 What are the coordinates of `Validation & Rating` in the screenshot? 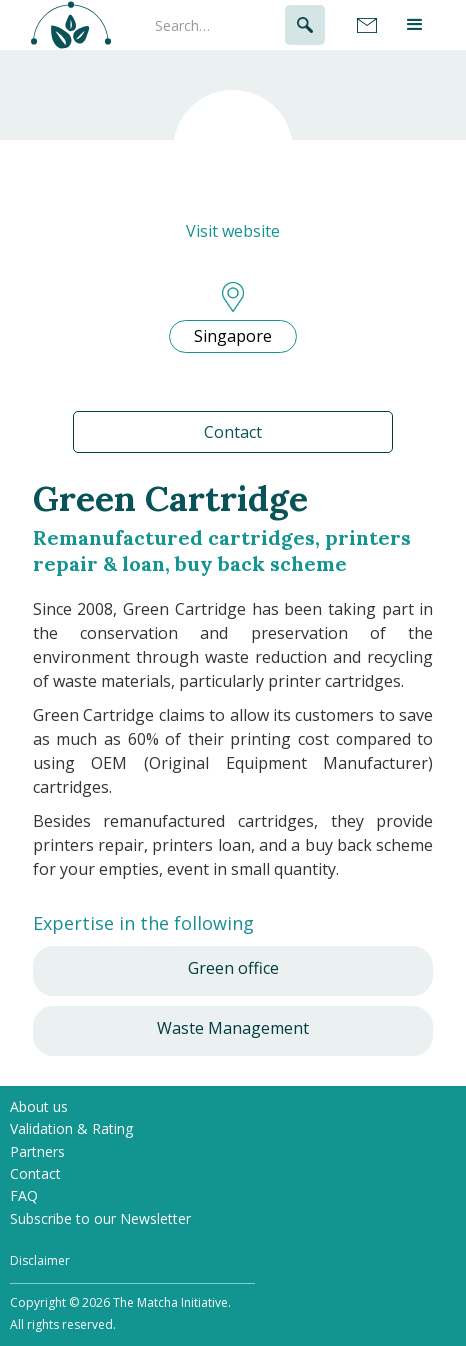 It's located at (71, 1128).